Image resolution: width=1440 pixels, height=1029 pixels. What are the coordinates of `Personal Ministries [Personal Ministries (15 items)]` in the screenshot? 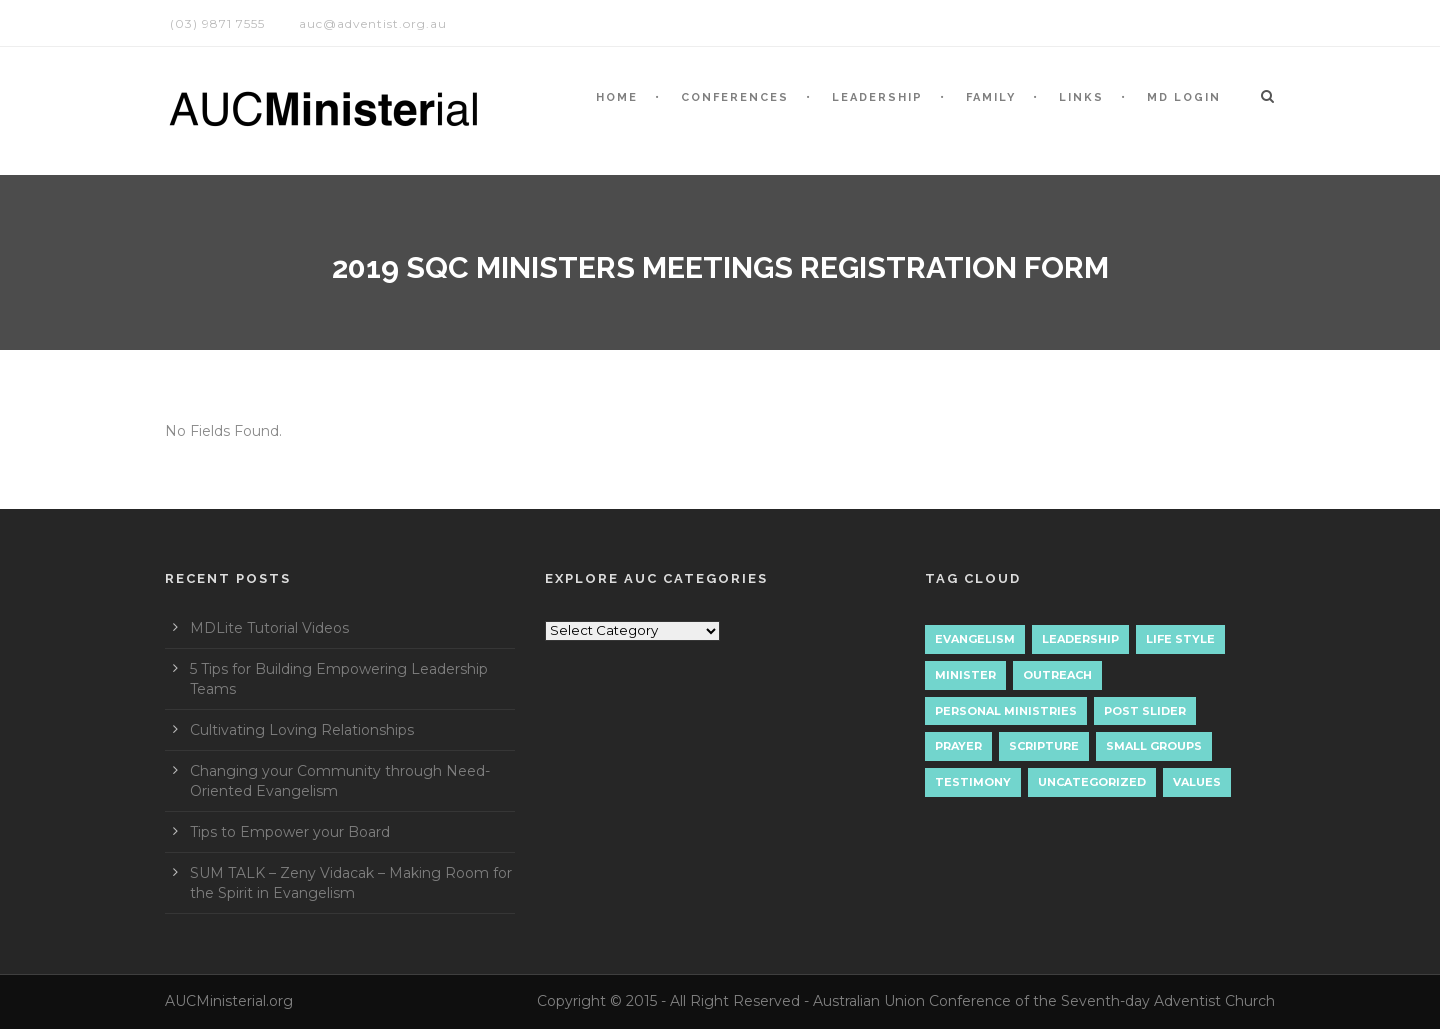 It's located at (1006, 711).